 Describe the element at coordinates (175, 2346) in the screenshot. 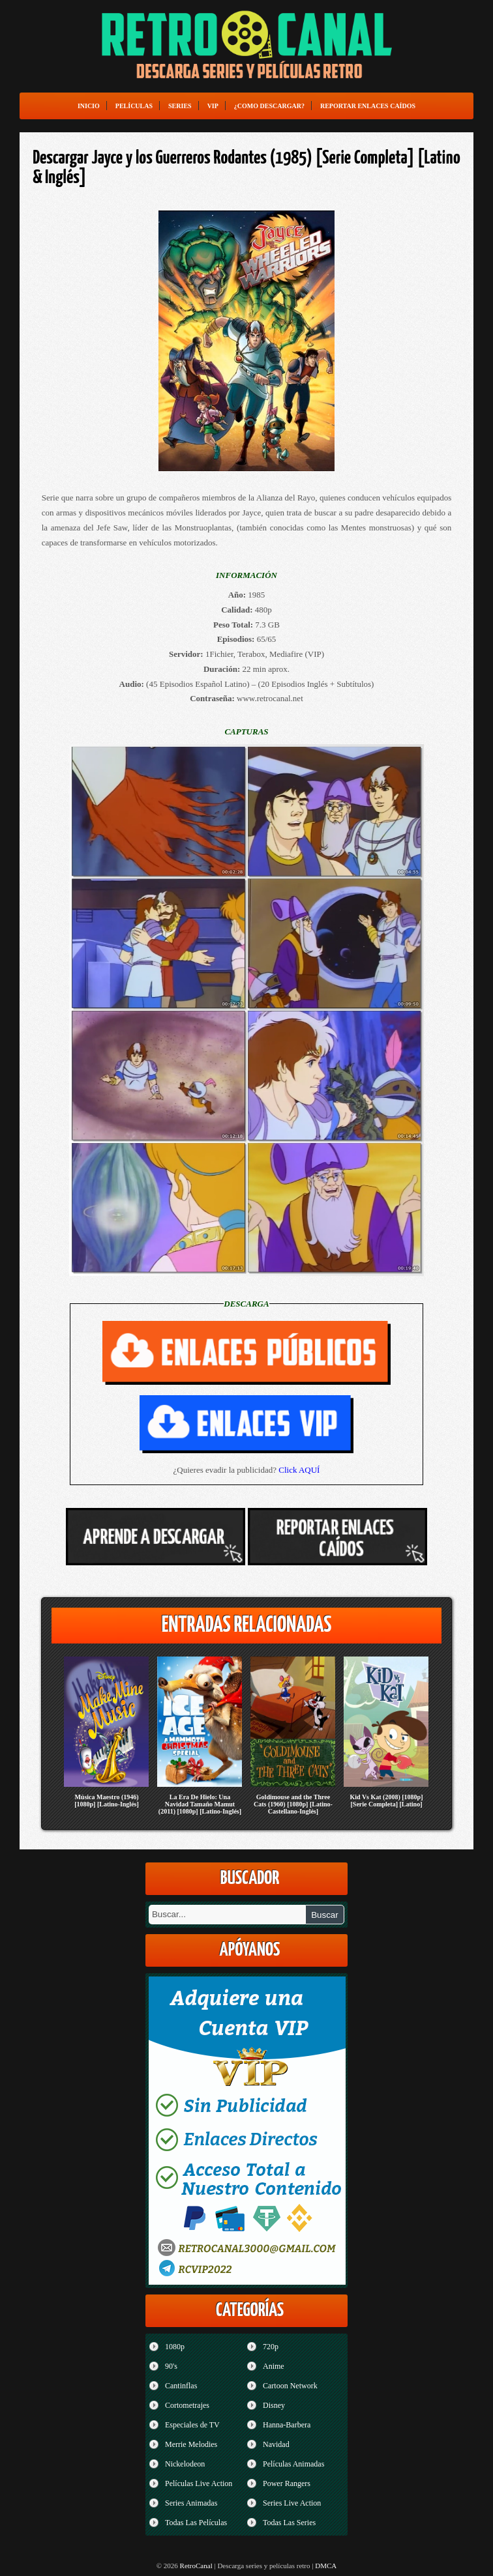

I see `1080p` at that location.